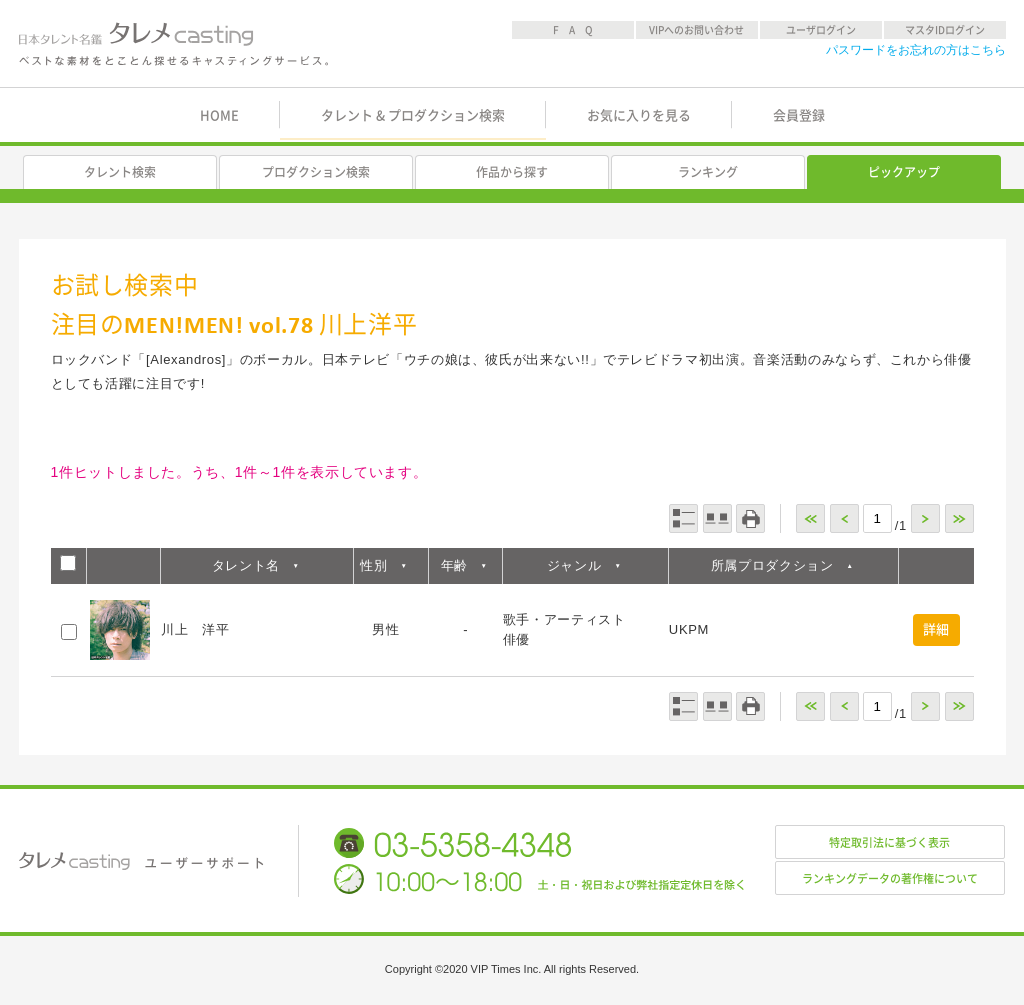  I want to click on プロダクション検索, so click(316, 172).